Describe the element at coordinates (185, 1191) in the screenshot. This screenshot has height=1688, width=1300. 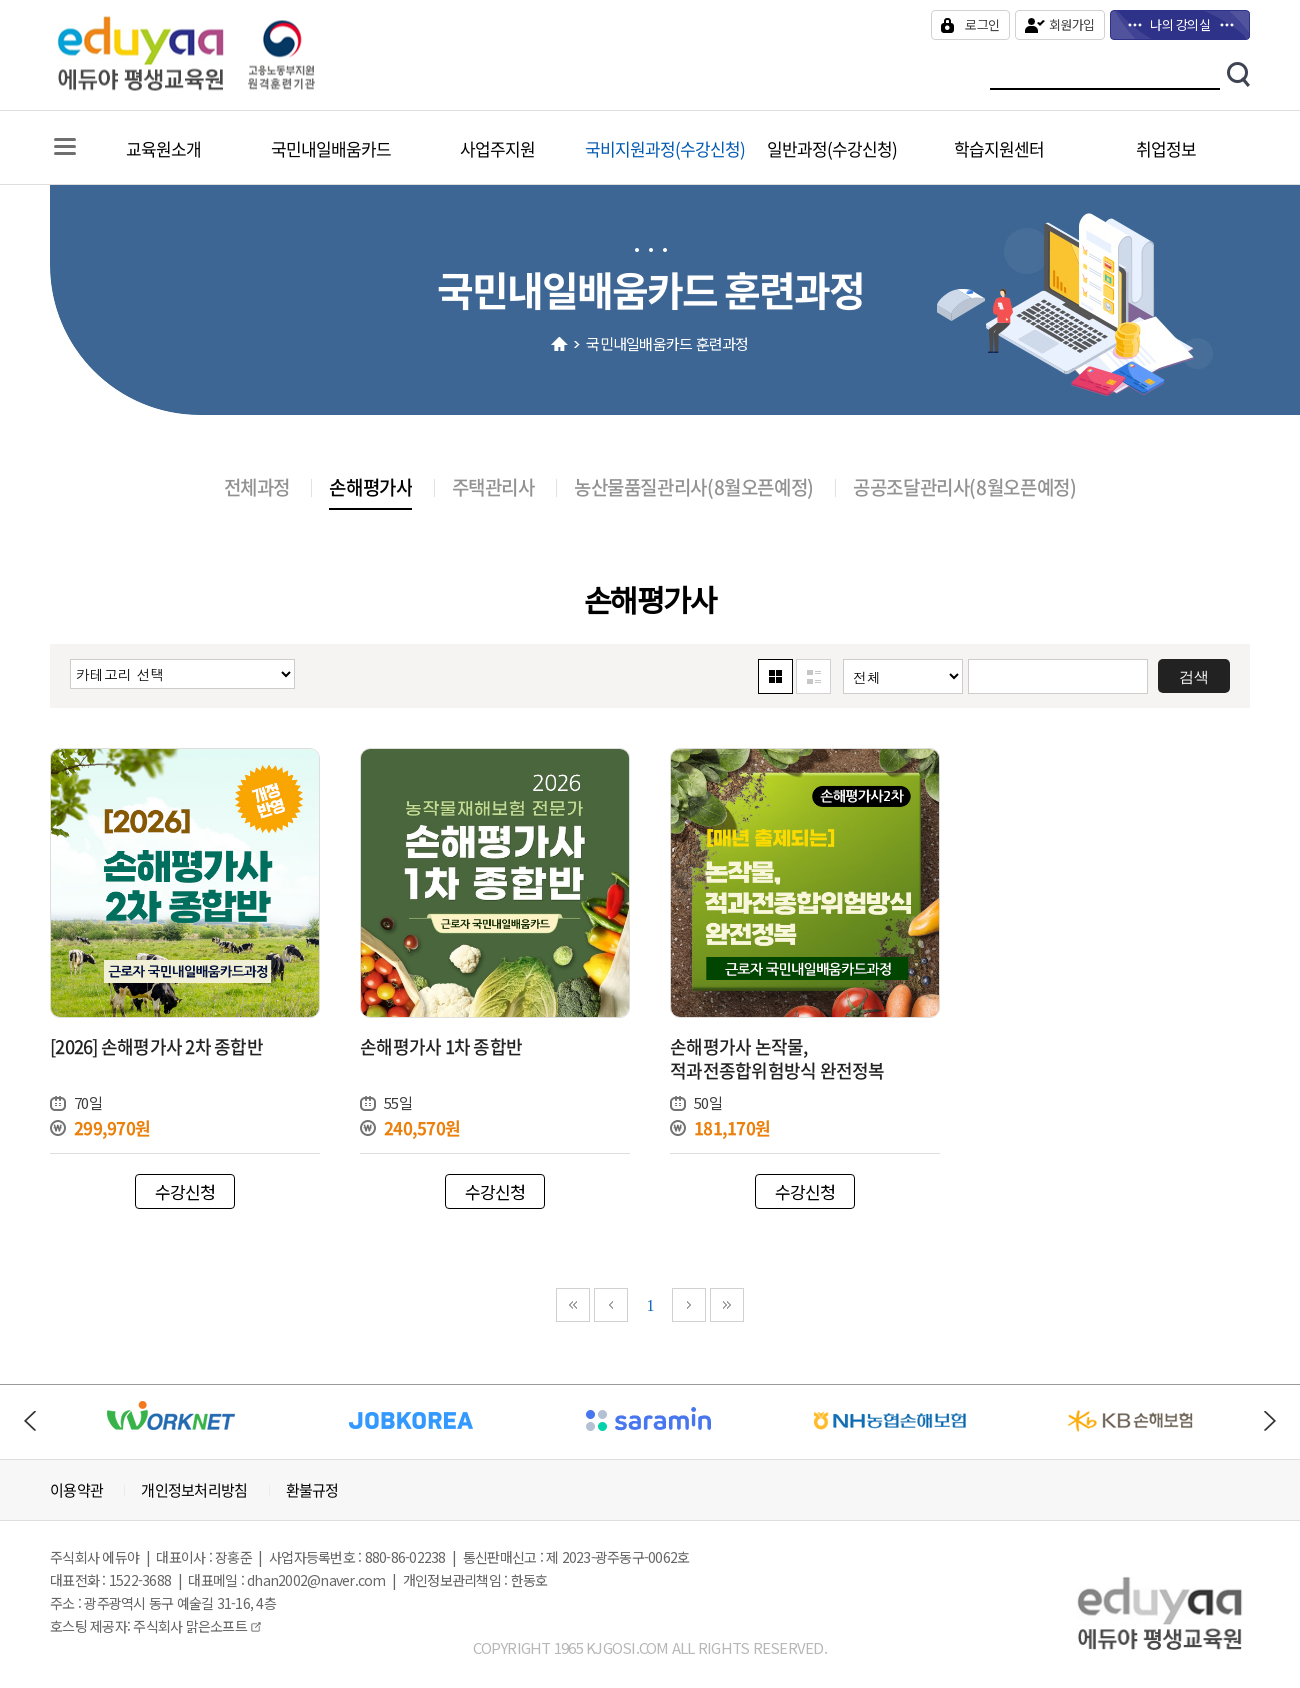
I see `수강신청` at that location.